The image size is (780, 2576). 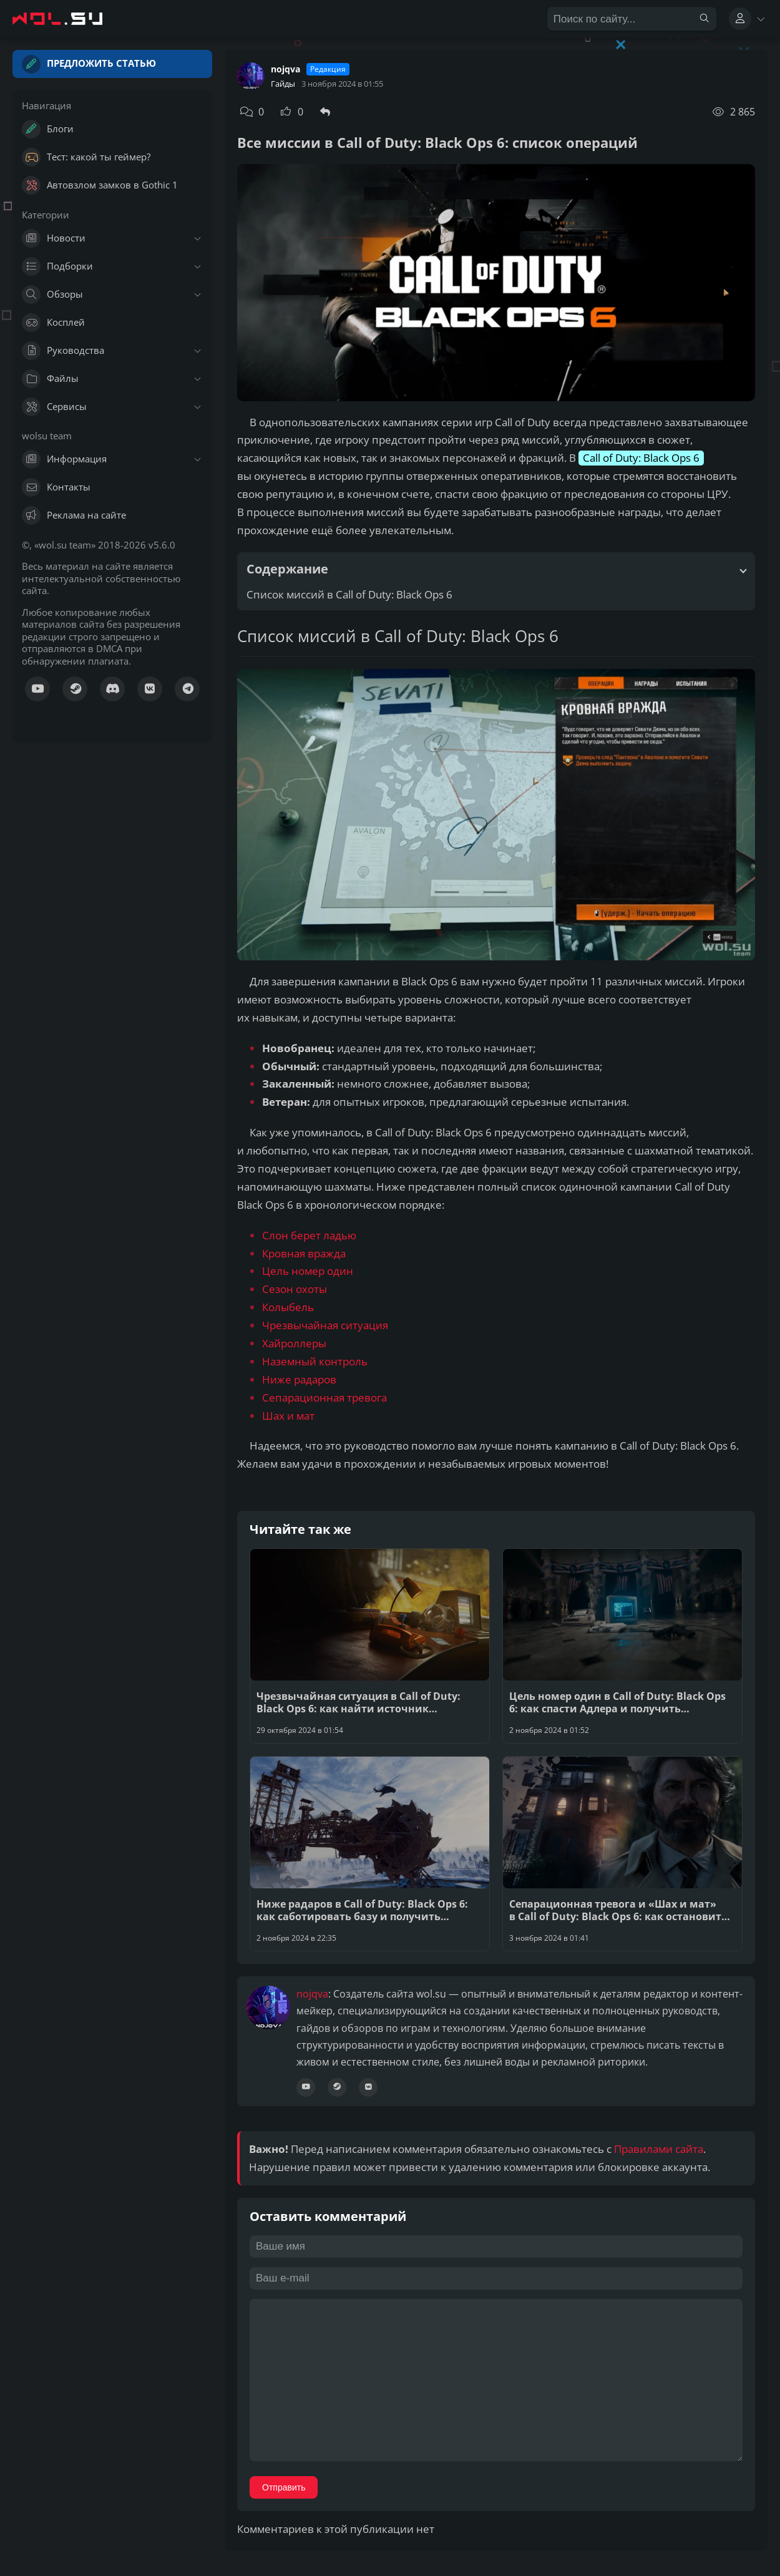 I want to click on [Профиль Steam], so click(x=337, y=2087).